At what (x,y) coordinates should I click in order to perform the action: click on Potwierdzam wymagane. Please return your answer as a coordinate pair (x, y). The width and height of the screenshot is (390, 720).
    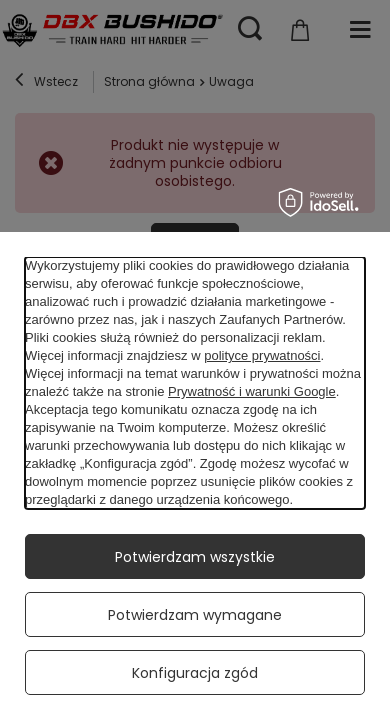
    Looking at the image, I should click on (195, 615).